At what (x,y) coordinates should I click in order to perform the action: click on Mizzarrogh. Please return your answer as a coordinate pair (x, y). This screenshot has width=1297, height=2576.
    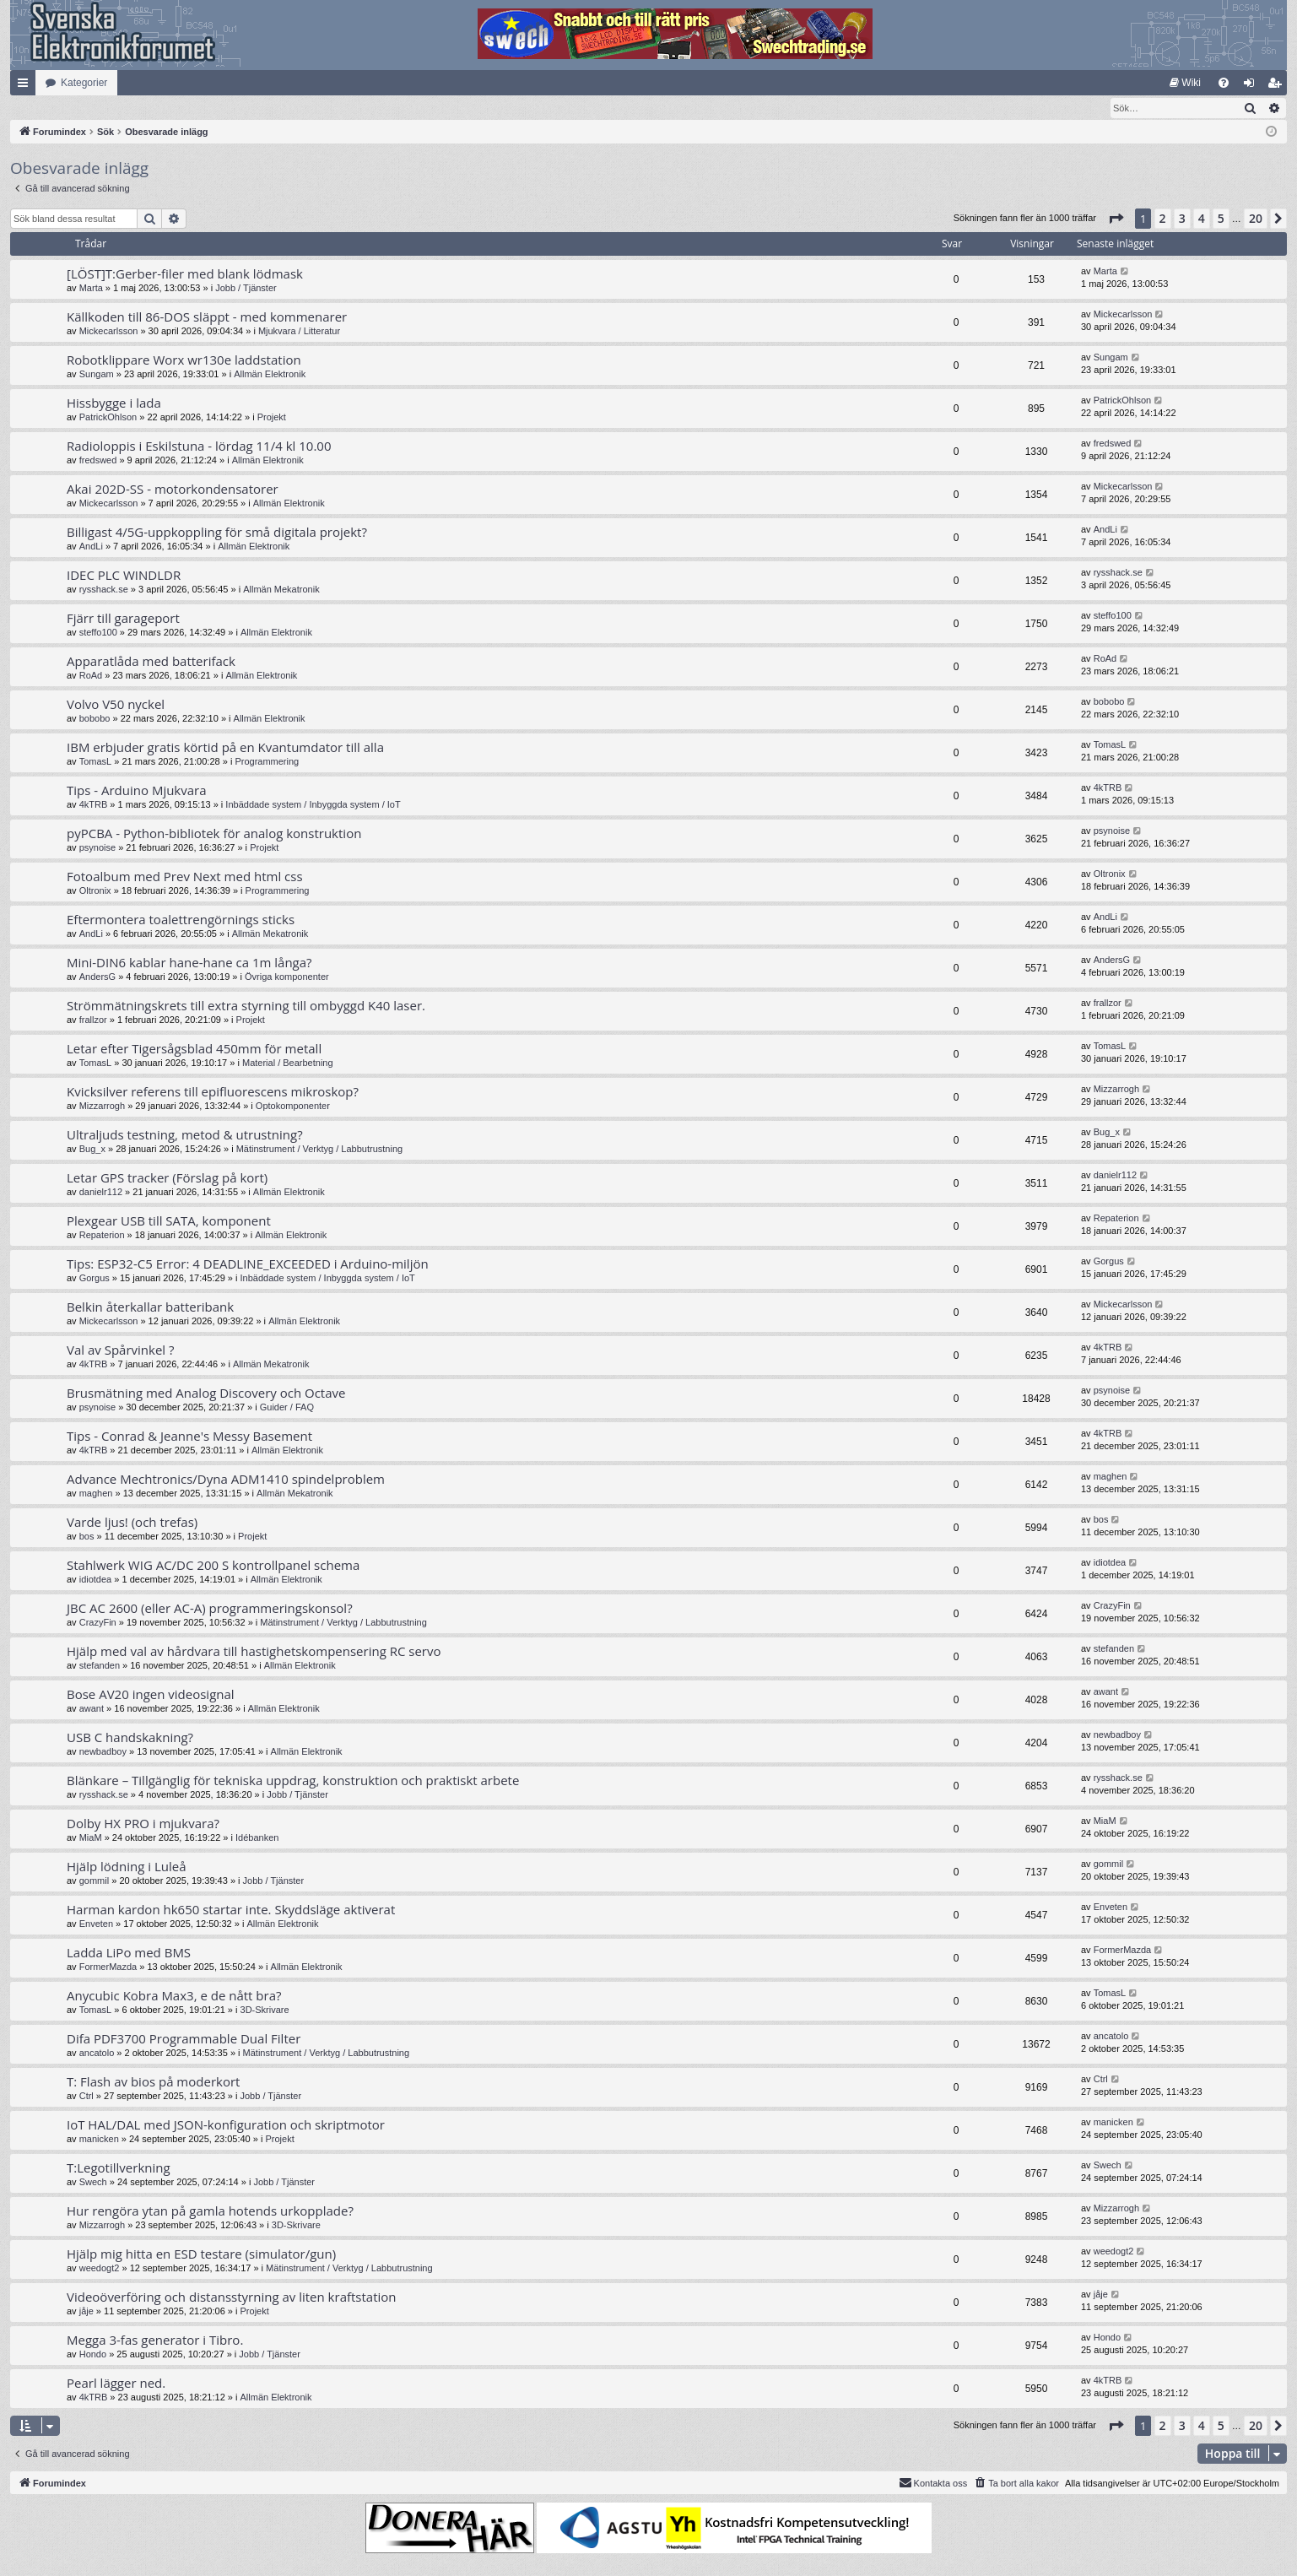
    Looking at the image, I should click on (102, 1106).